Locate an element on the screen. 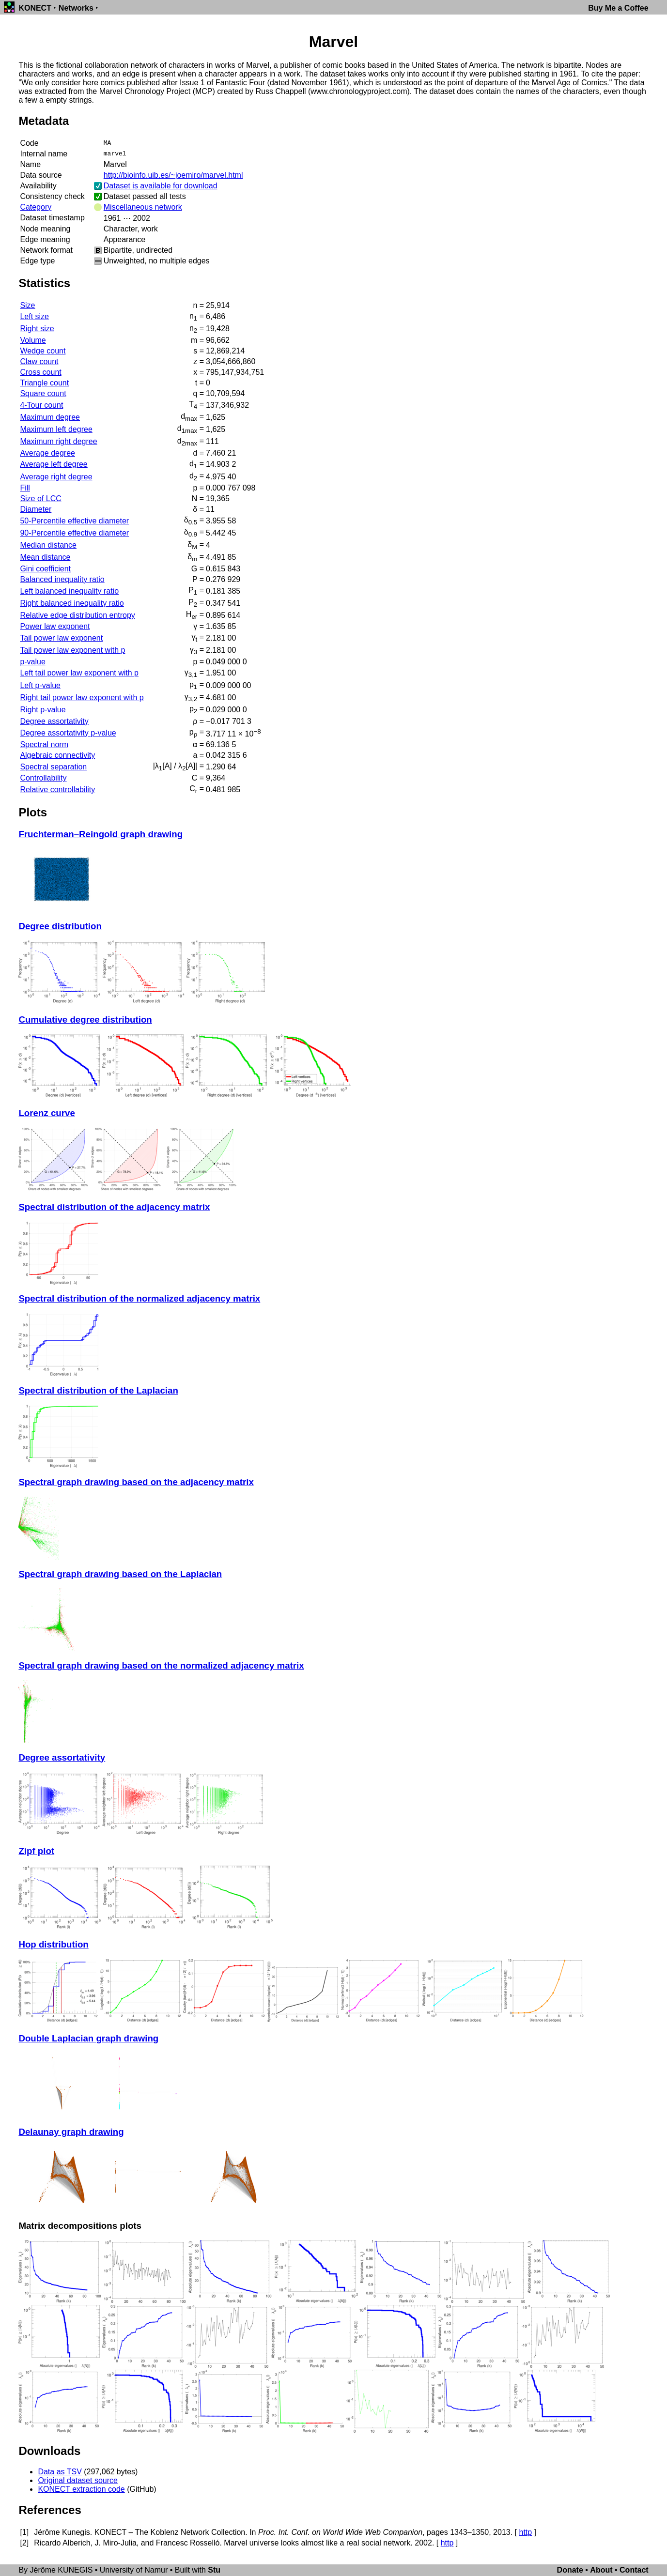 Image resolution: width=667 pixels, height=2576 pixels. Size is located at coordinates (27, 305).